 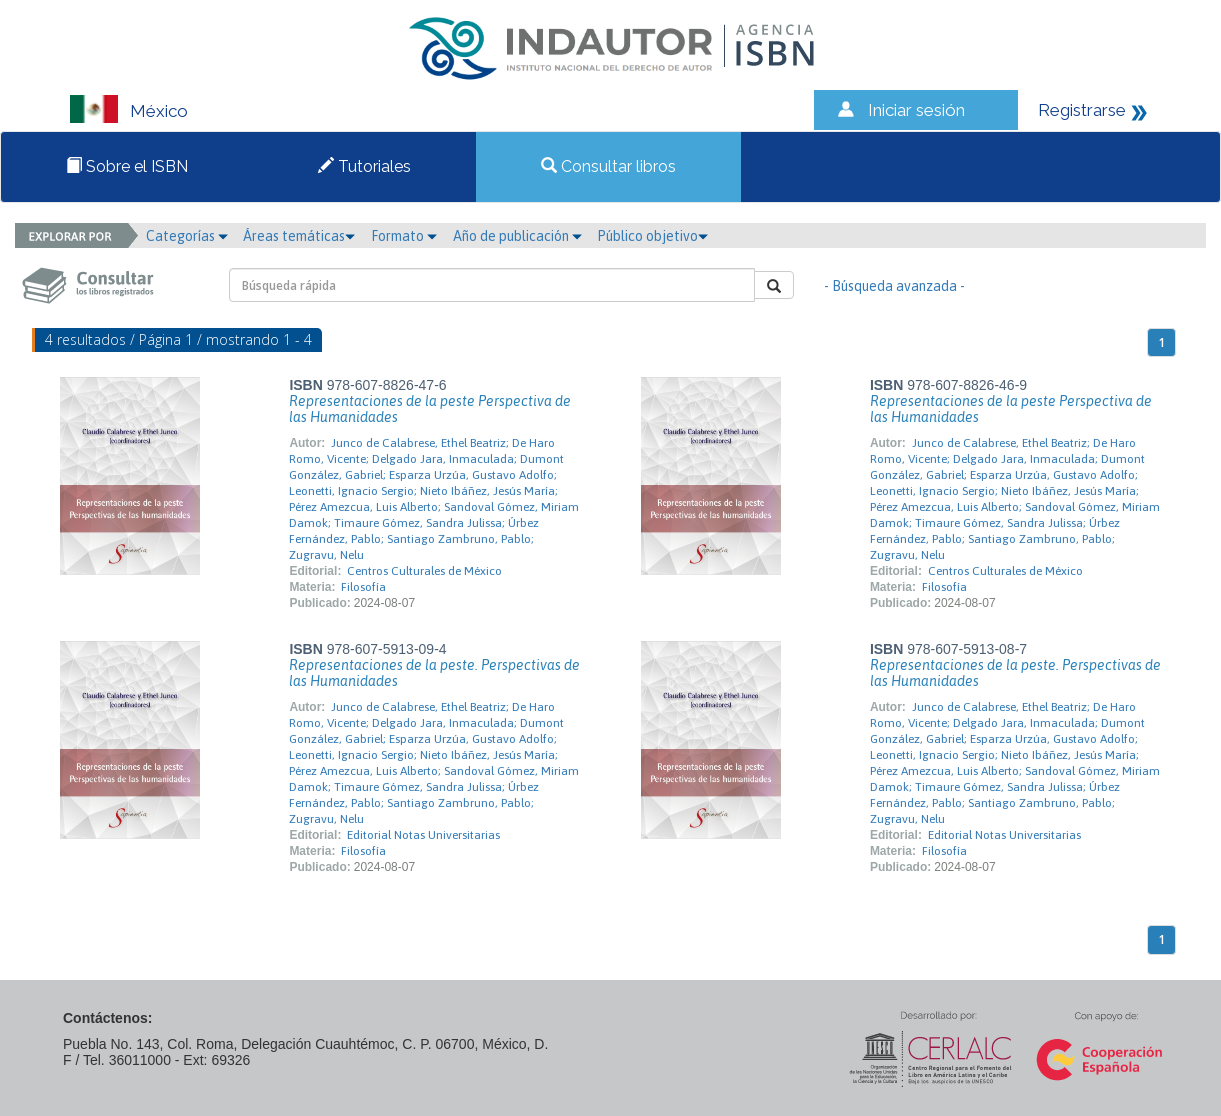 What do you see at coordinates (364, 166) in the screenshot?
I see `Tutoriales` at bounding box center [364, 166].